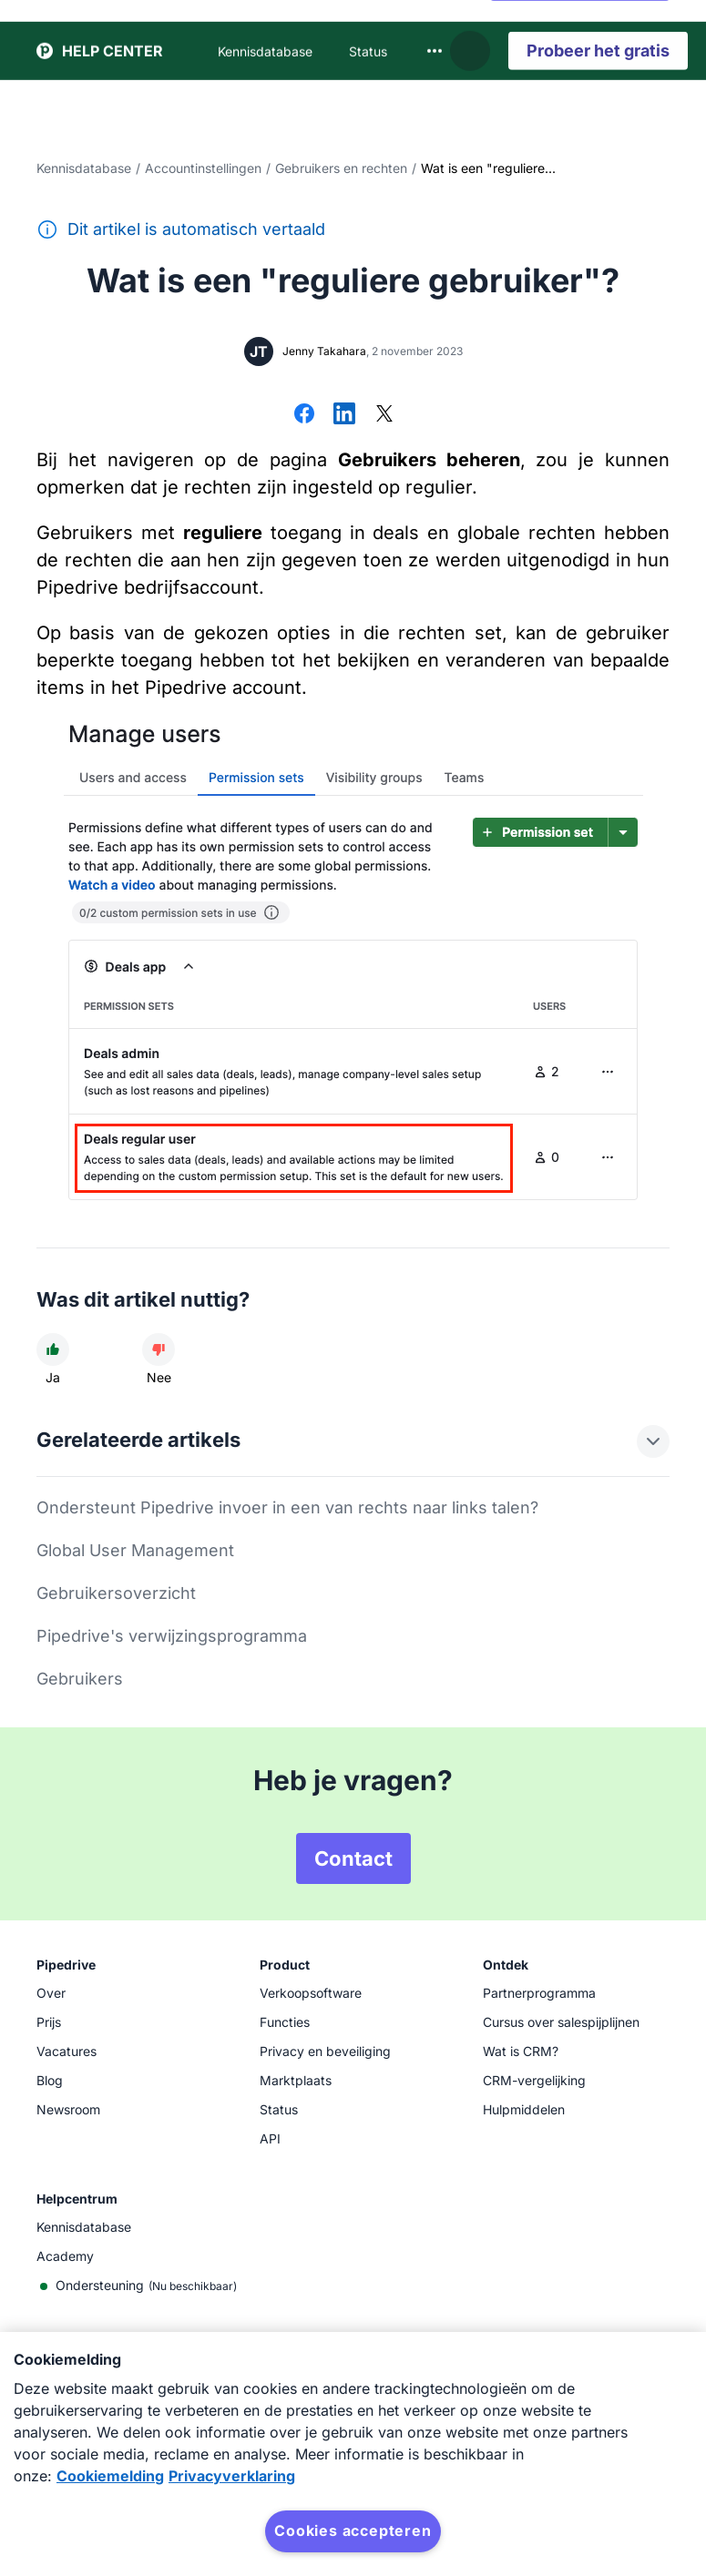  I want to click on [Delen op Facebook], so click(304, 415).